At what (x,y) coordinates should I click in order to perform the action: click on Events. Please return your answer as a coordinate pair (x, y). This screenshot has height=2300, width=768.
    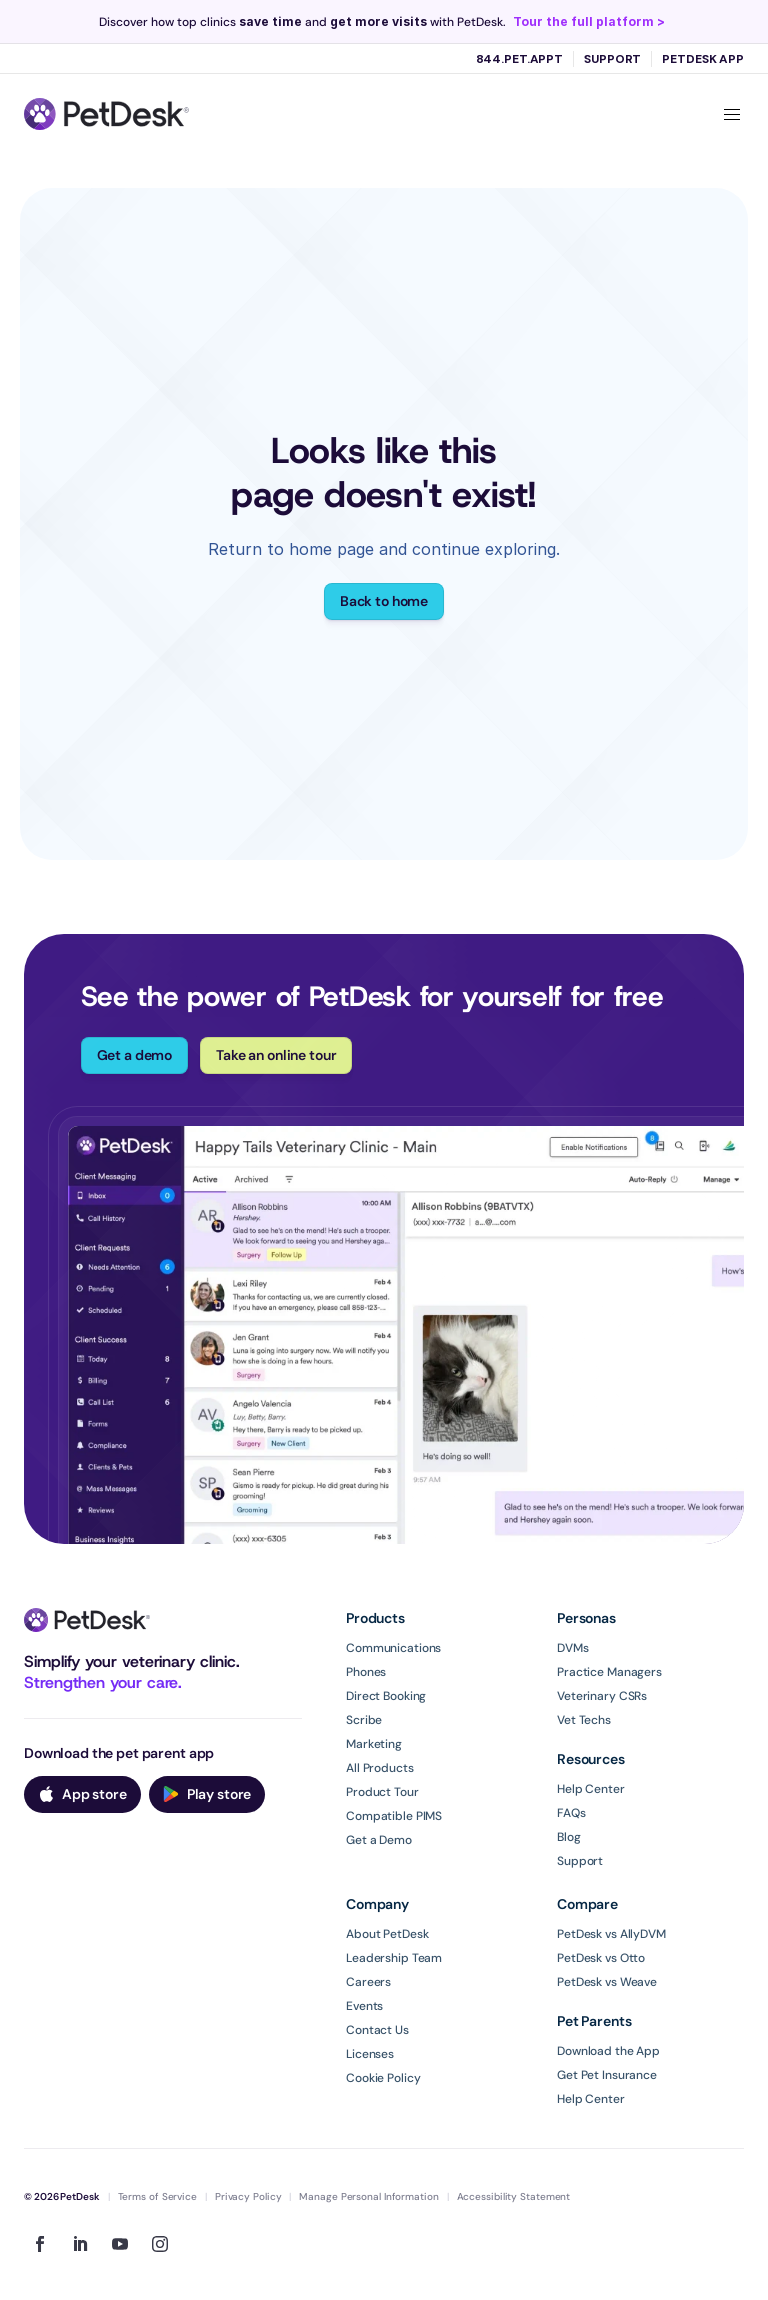
    Looking at the image, I should click on (364, 2006).